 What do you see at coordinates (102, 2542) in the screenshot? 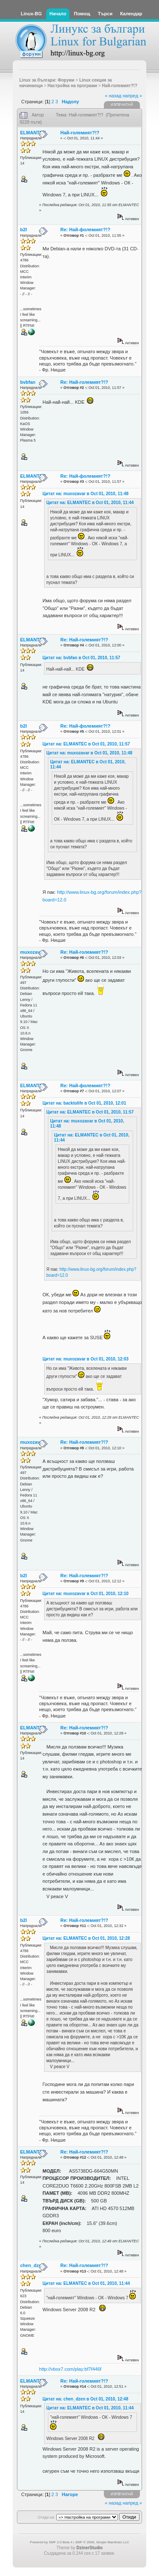
I see `SMF © 2006, Simple Machines LLC` at bounding box center [102, 2542].